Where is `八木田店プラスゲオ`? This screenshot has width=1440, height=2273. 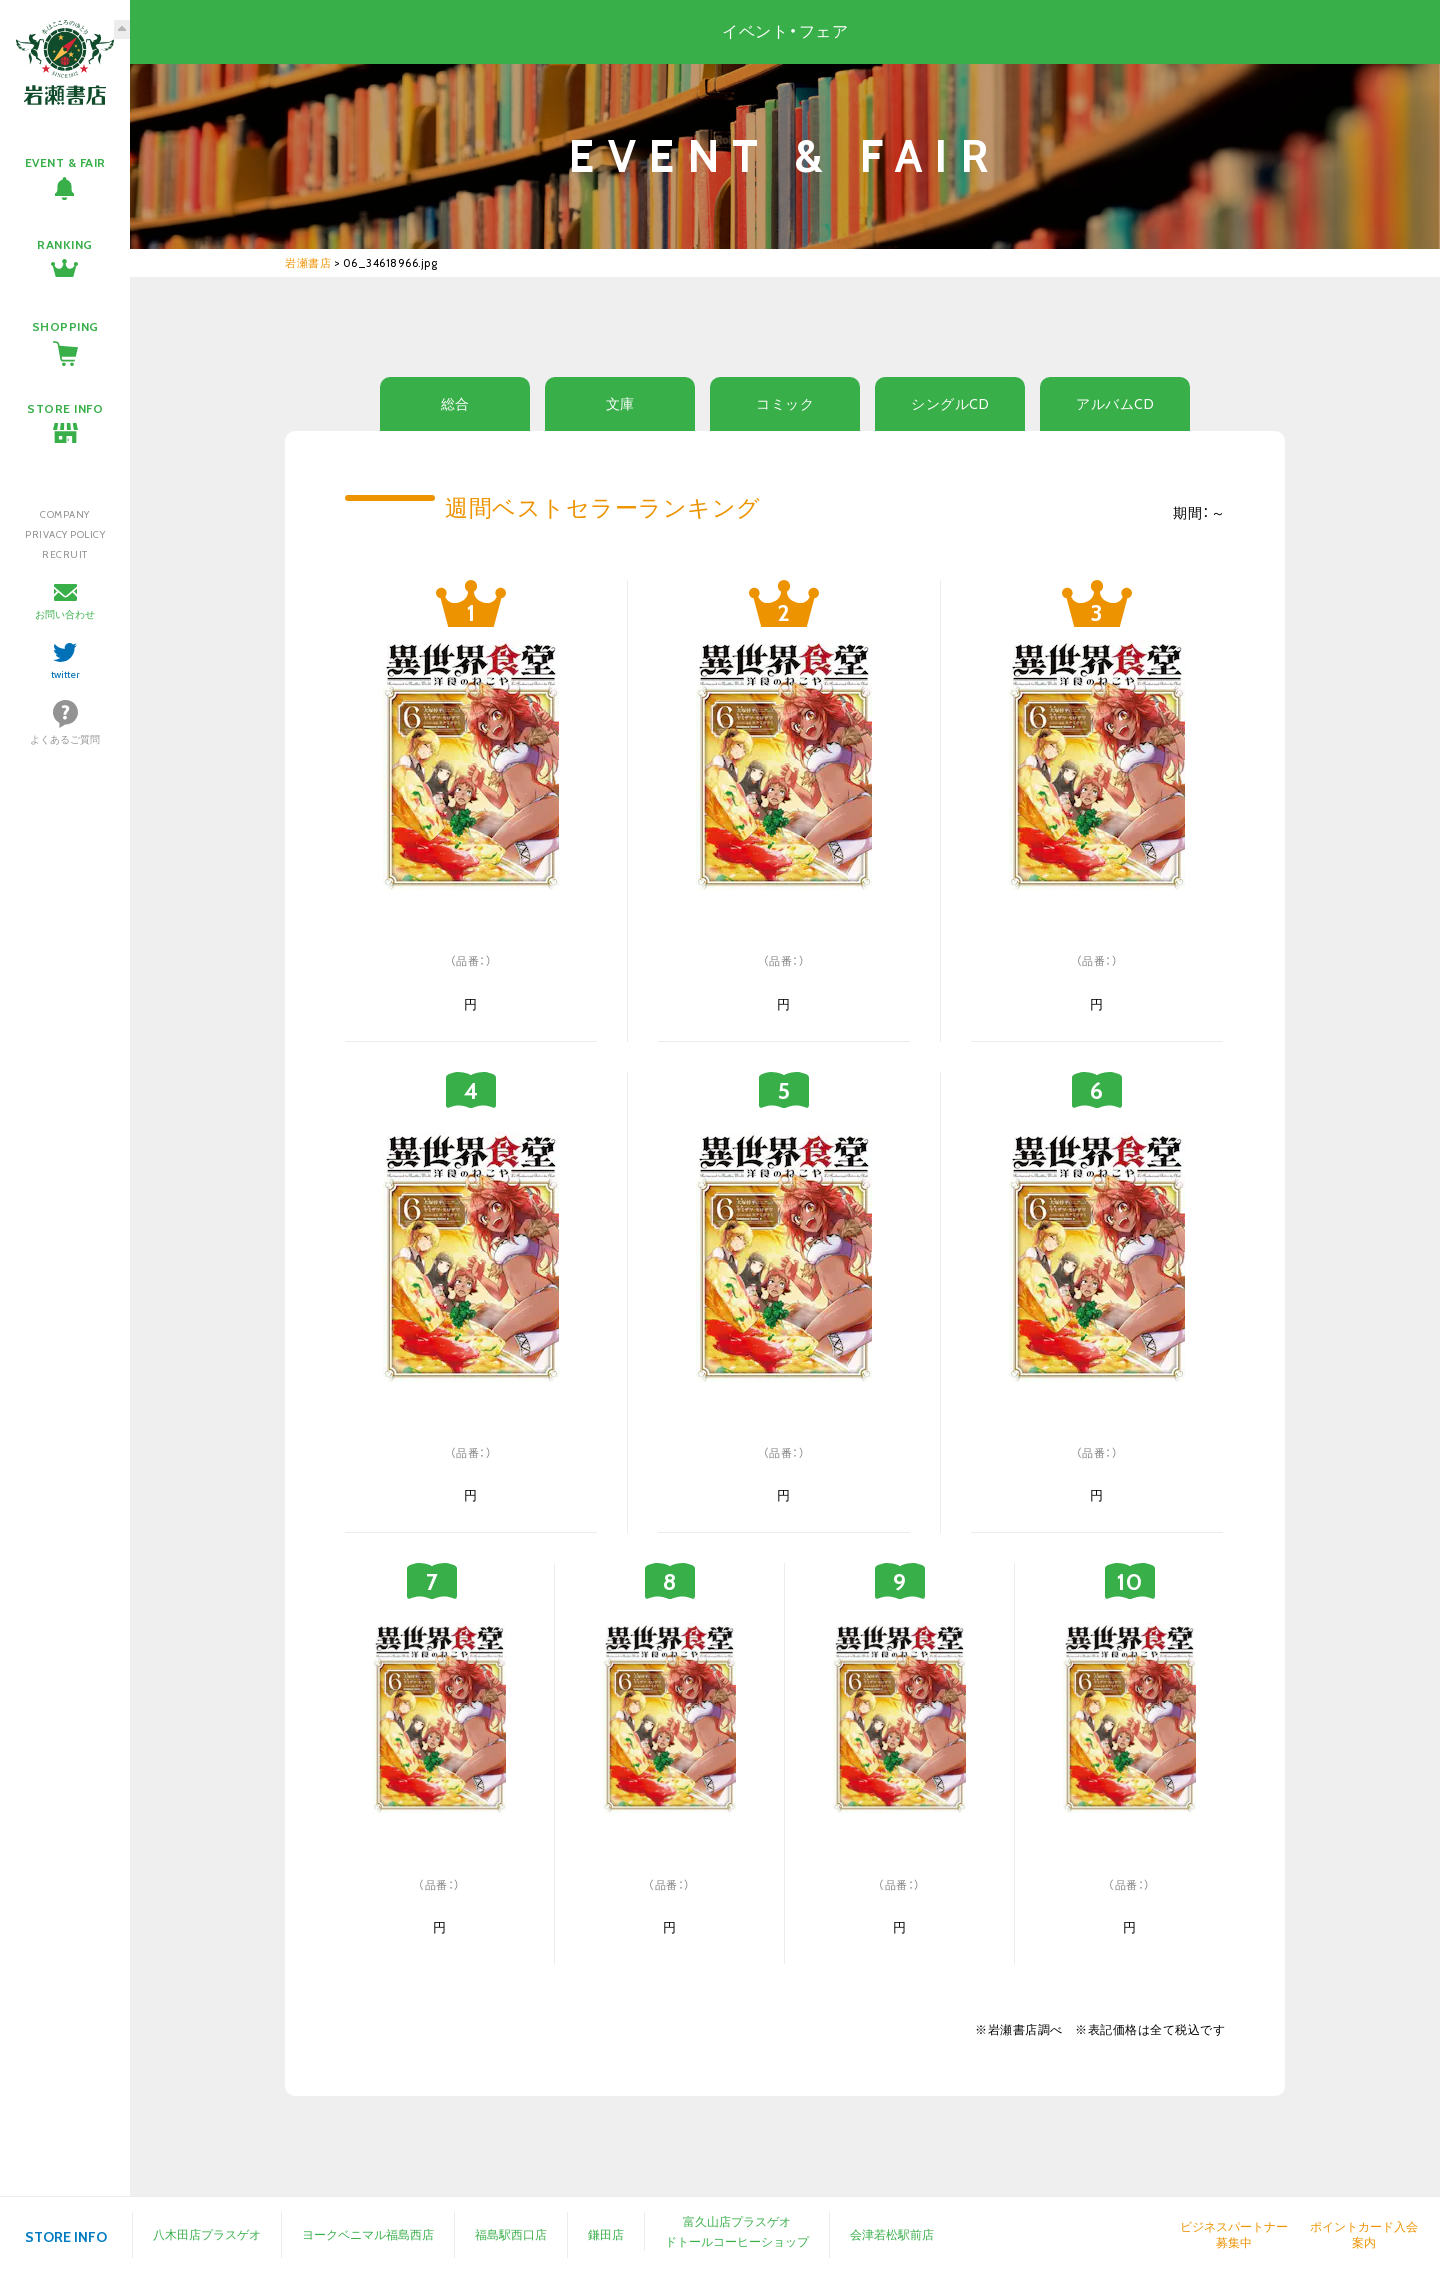
八木田店プラスゲオ is located at coordinates (207, 2234).